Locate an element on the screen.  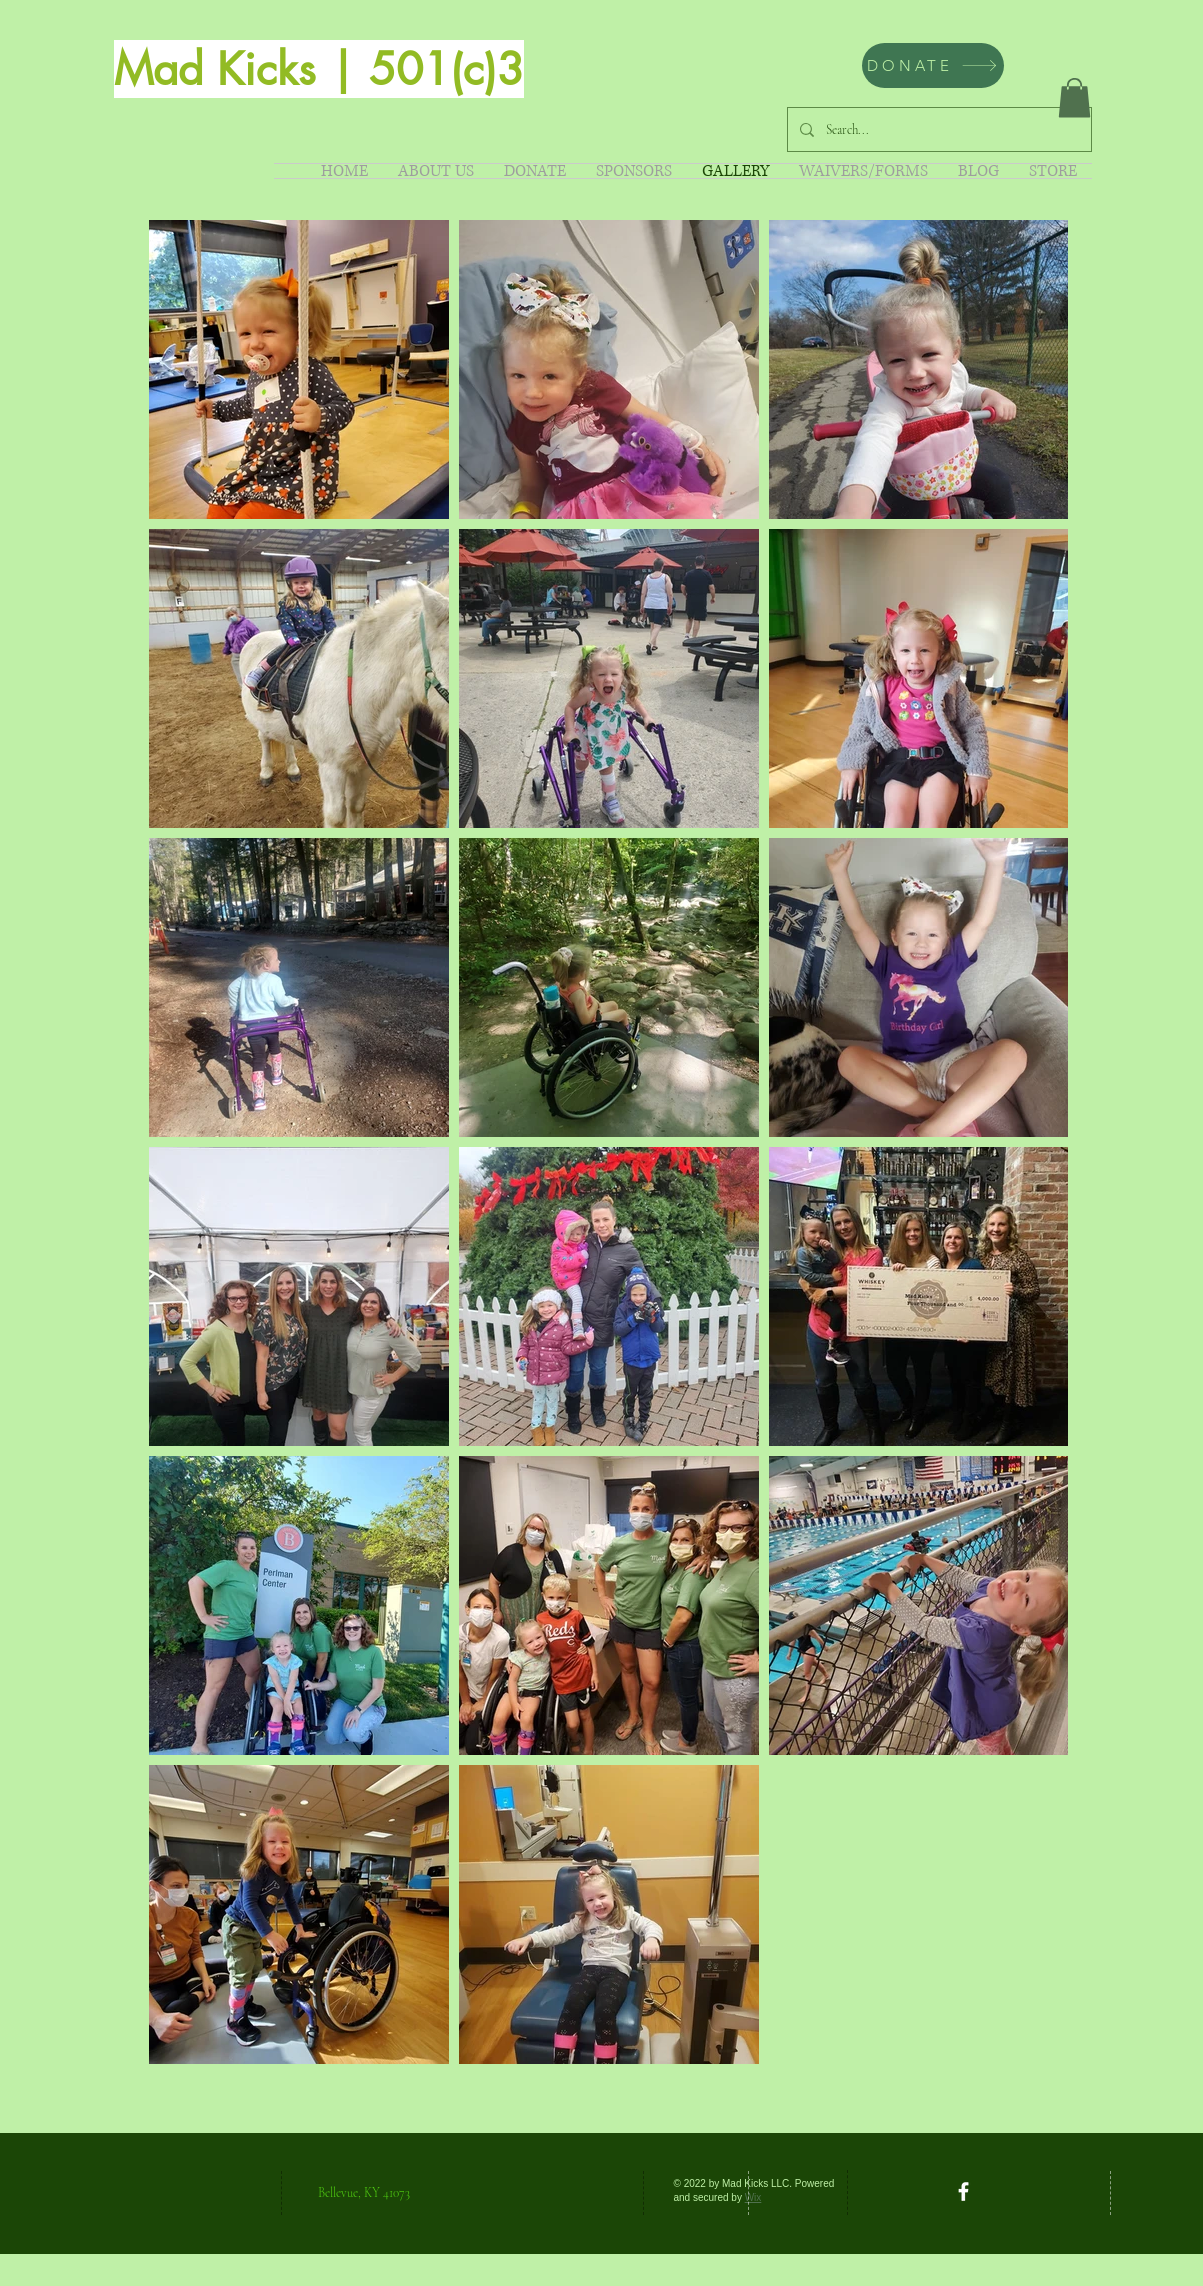
[DONATE] is located at coordinates (933, 65).